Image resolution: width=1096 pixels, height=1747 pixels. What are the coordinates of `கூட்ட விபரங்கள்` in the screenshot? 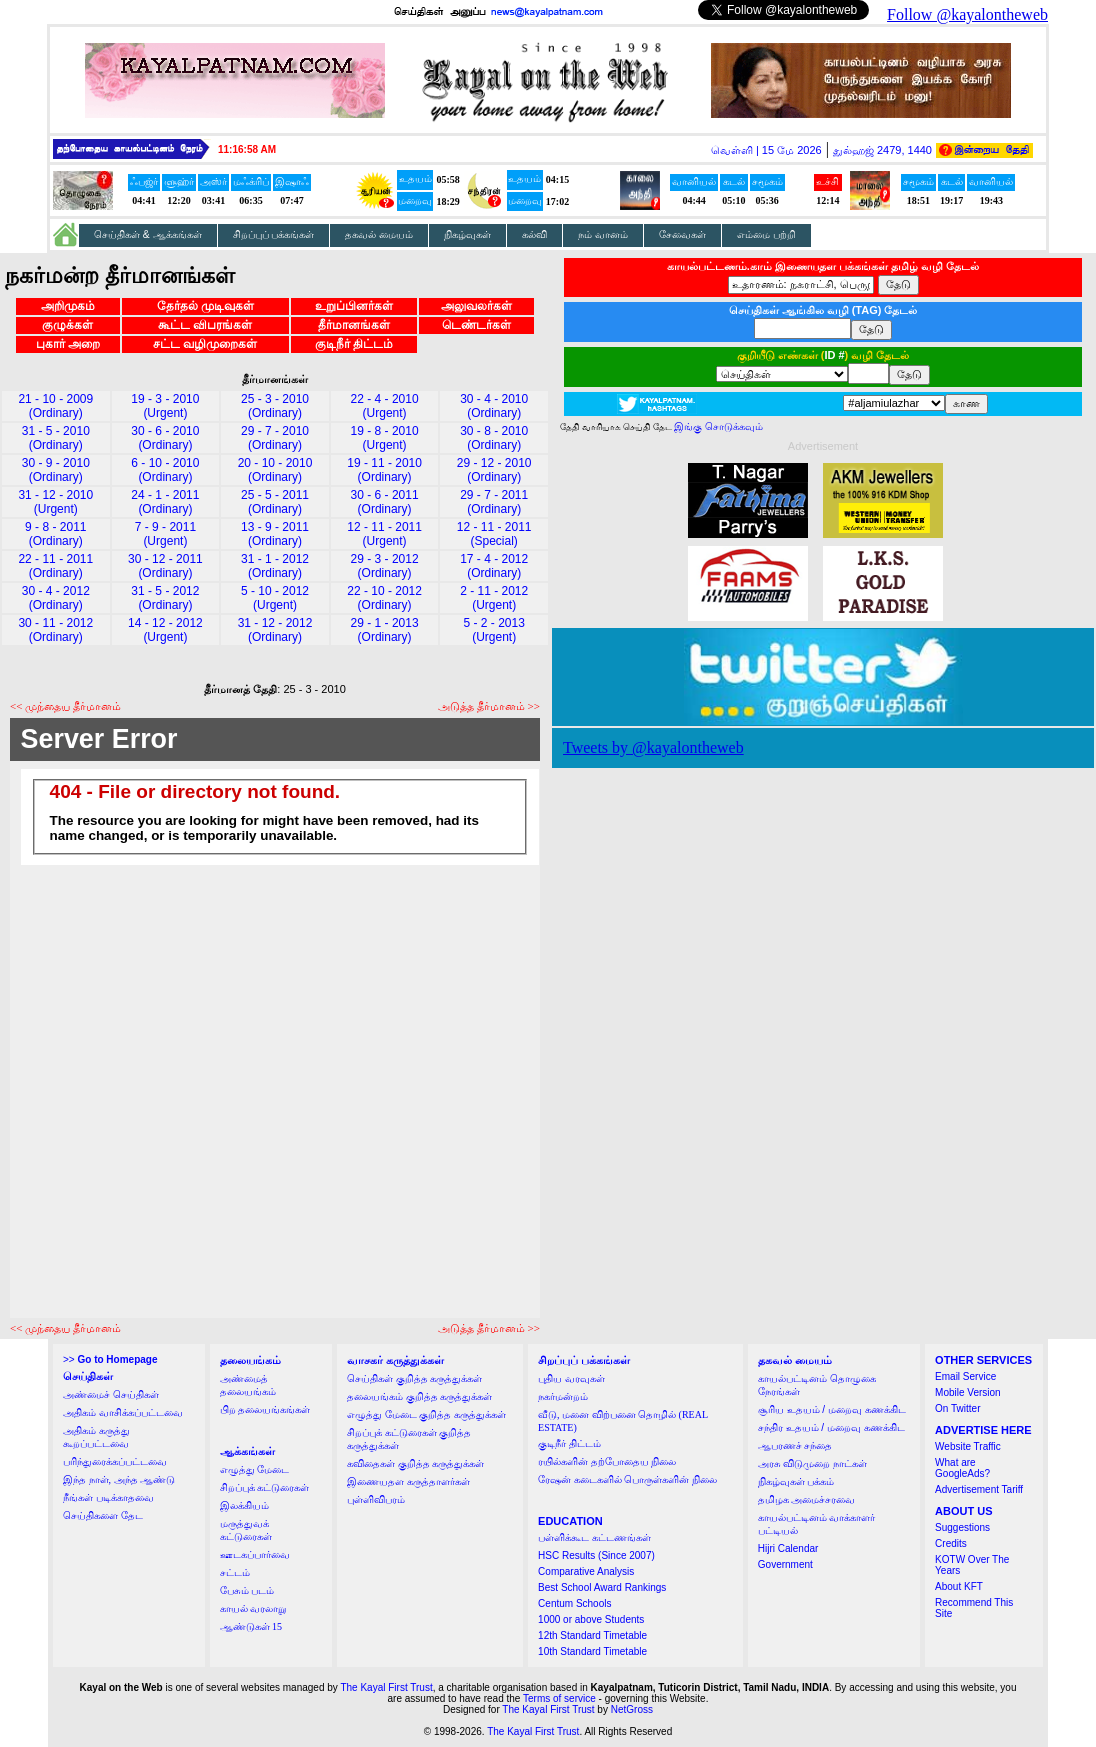 It's located at (205, 325).